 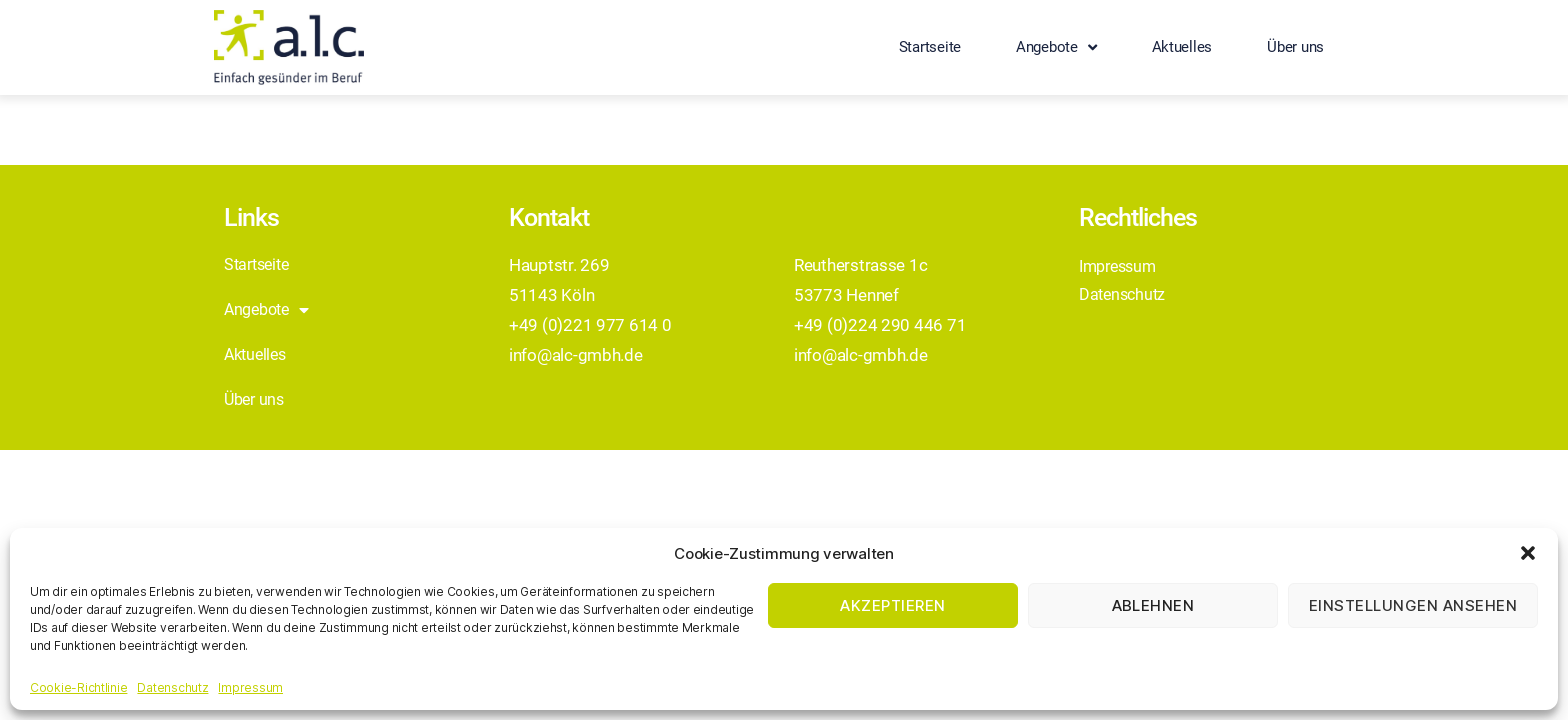 What do you see at coordinates (1413, 605) in the screenshot?
I see `Einstellungen ansehen` at bounding box center [1413, 605].